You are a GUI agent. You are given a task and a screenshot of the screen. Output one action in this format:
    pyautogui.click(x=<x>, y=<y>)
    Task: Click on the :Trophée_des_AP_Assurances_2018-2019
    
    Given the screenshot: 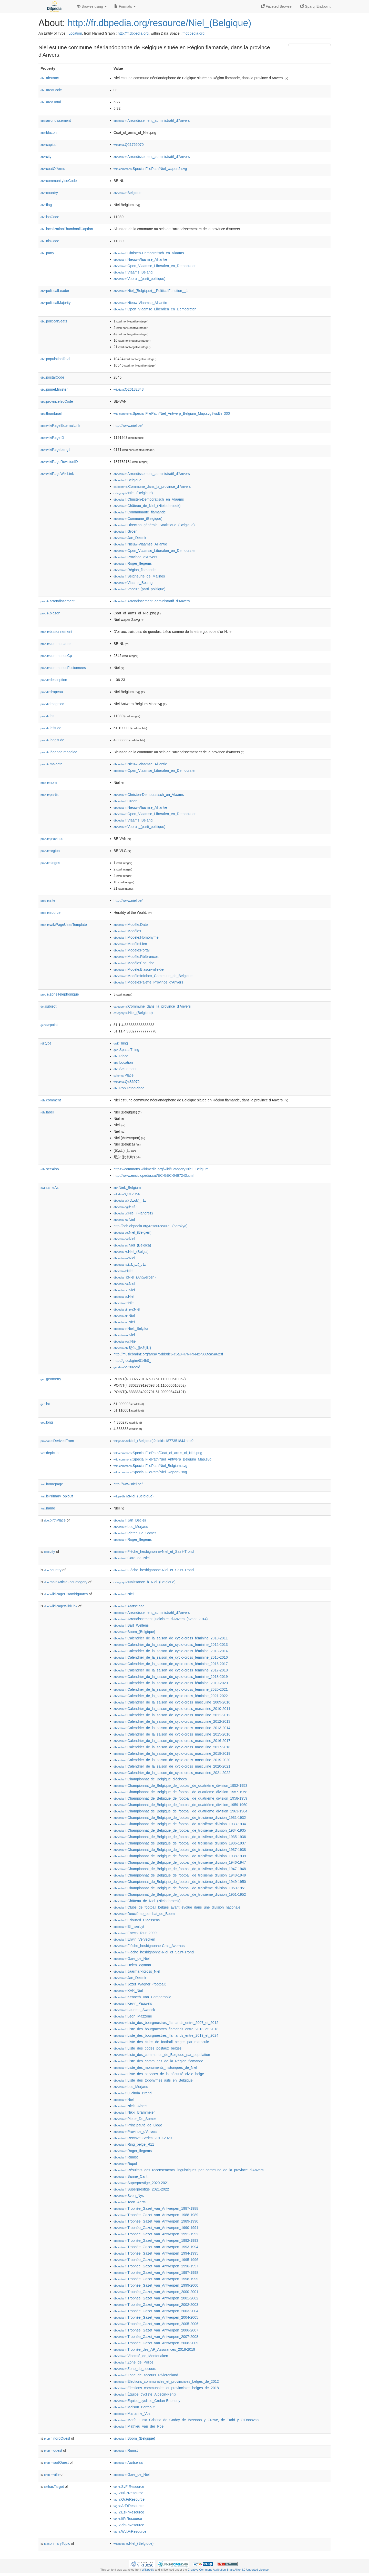 What is the action you would take?
    pyautogui.click(x=154, y=2349)
    